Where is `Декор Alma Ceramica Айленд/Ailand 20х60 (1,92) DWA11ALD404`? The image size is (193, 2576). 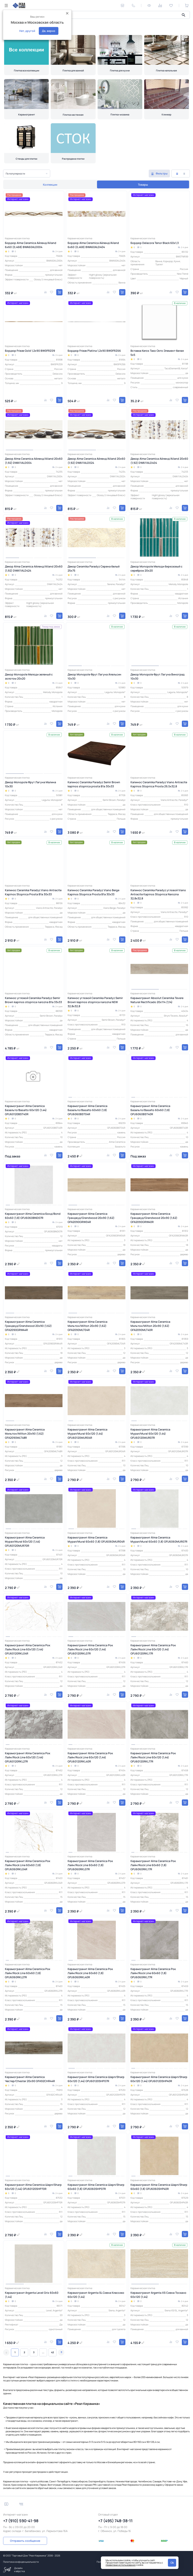
Декор Alma Ceramica Айленд/Ailand 20х60 (1,92) DWA11ALD404 is located at coordinates (159, 461).